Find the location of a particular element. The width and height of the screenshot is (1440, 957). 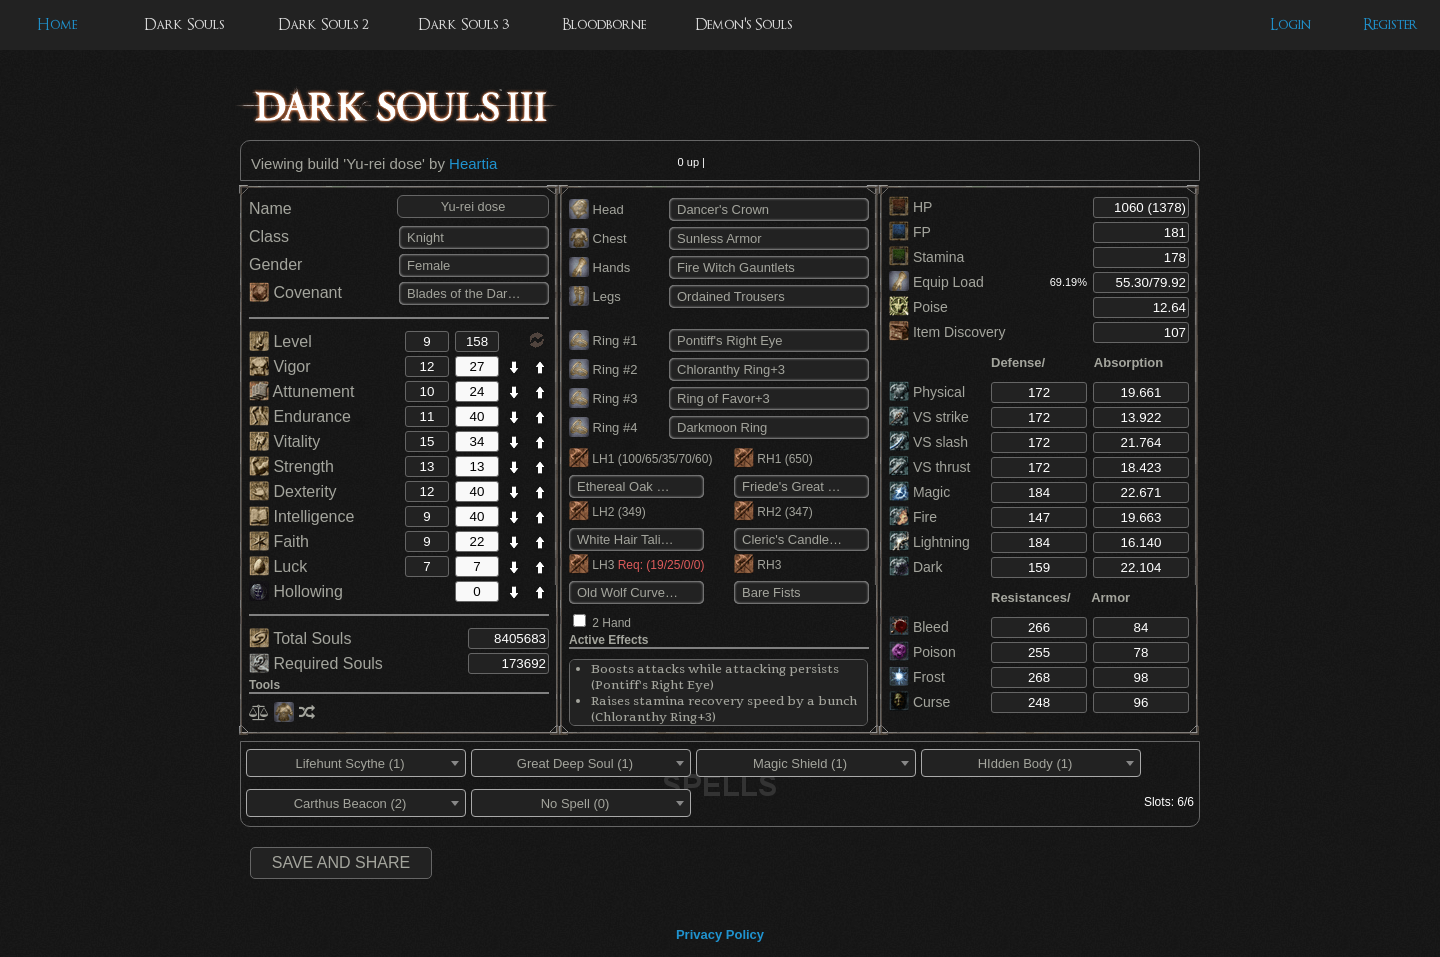

Dexterity is located at coordinates (293, 491).